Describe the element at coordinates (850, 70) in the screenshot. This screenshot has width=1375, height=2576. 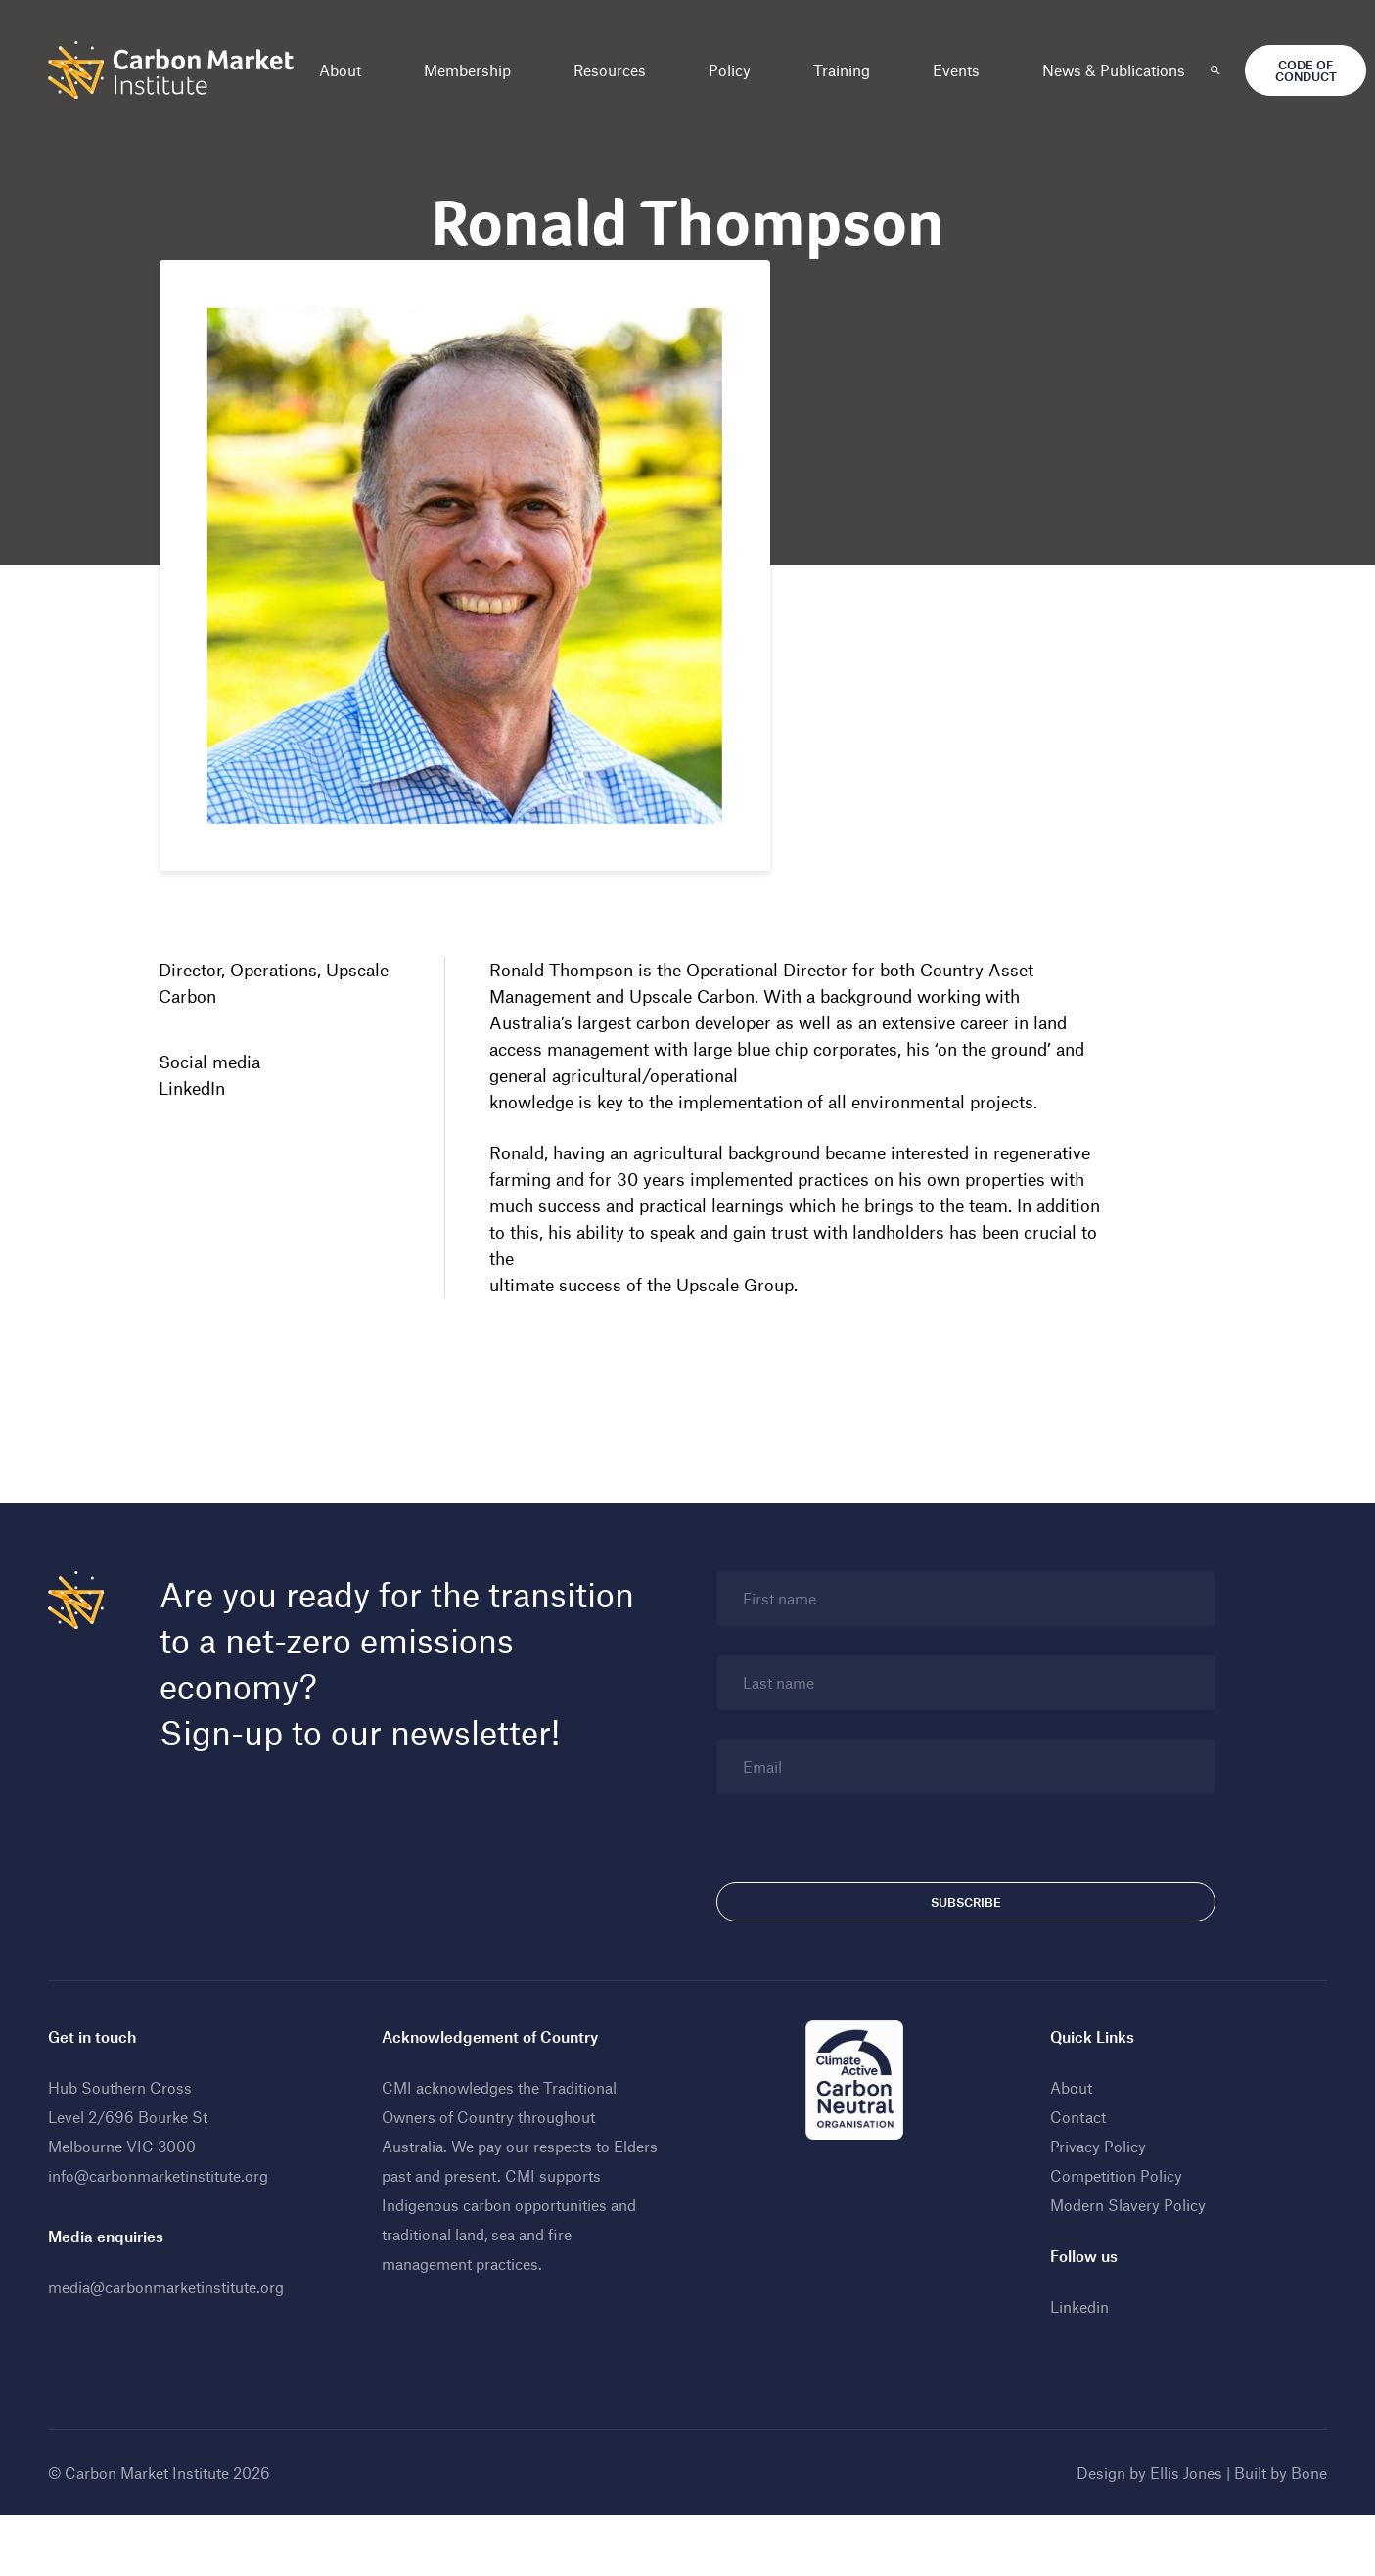
I see `Training` at that location.